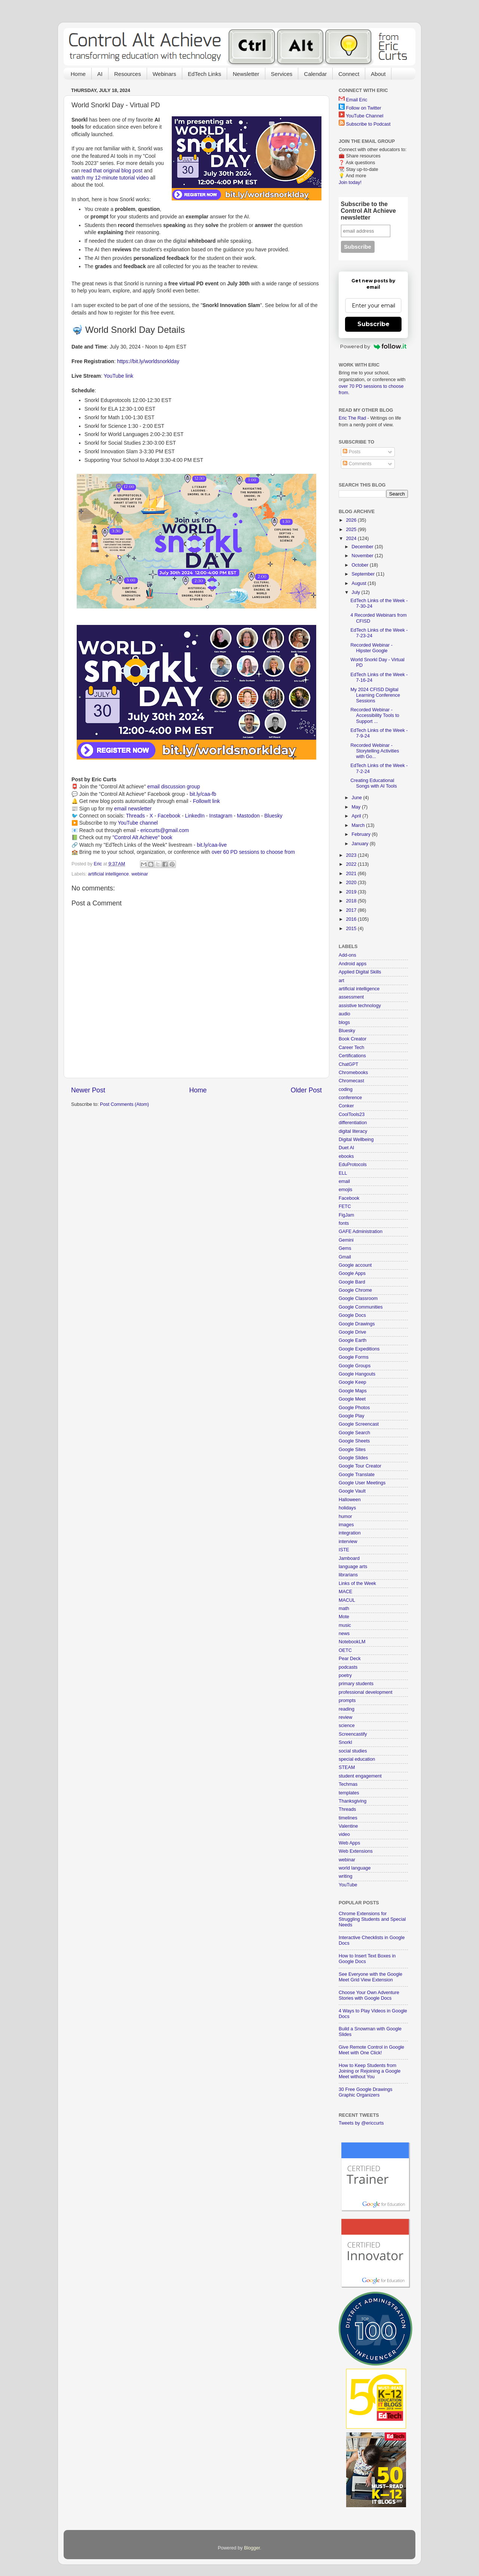 The height and width of the screenshot is (2576, 479). I want to click on language arts, so click(353, 1566).